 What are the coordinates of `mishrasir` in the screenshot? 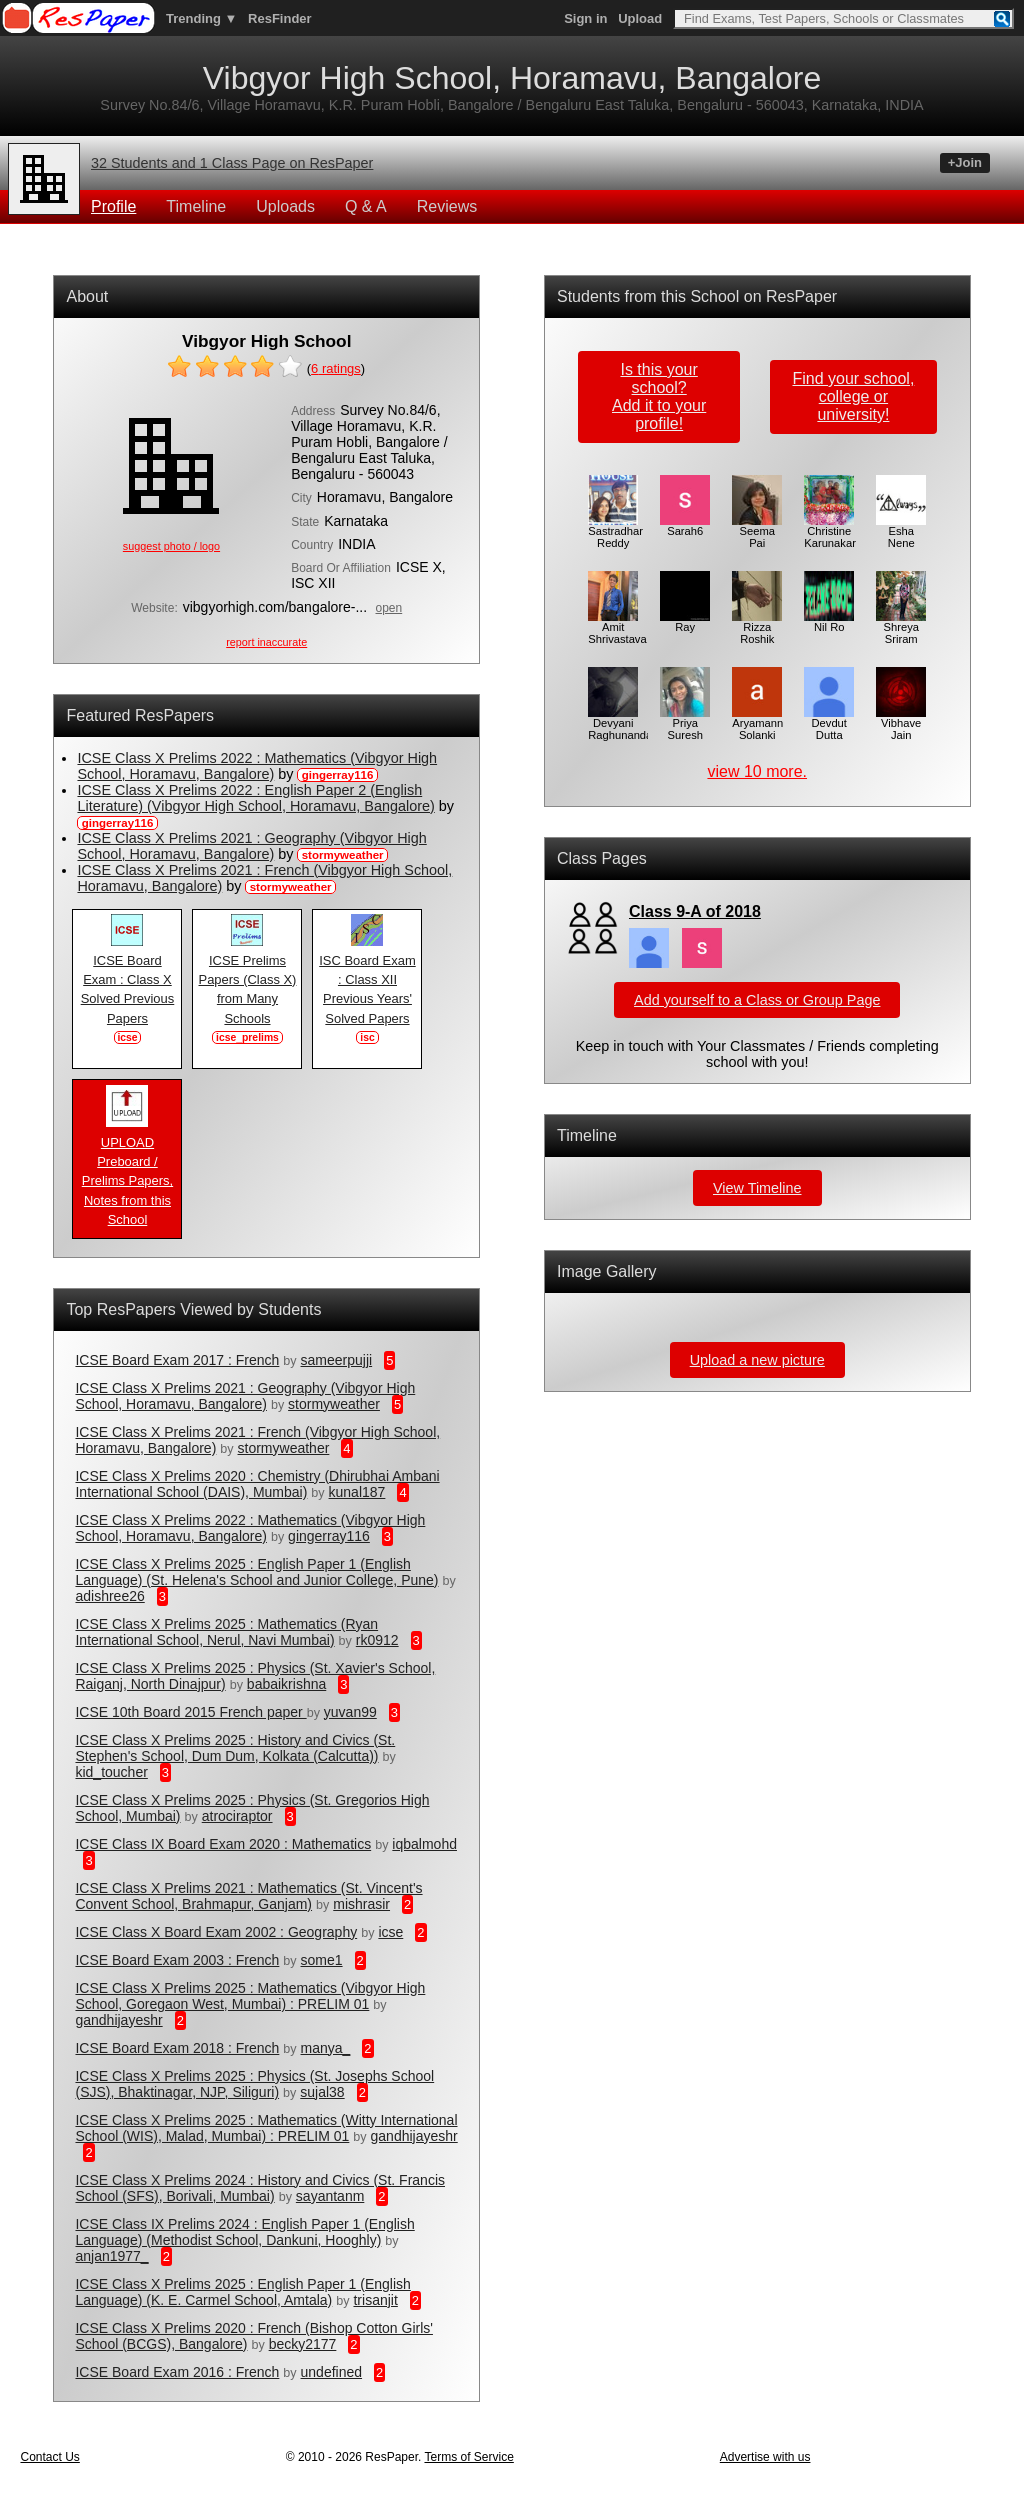 It's located at (361, 1904).